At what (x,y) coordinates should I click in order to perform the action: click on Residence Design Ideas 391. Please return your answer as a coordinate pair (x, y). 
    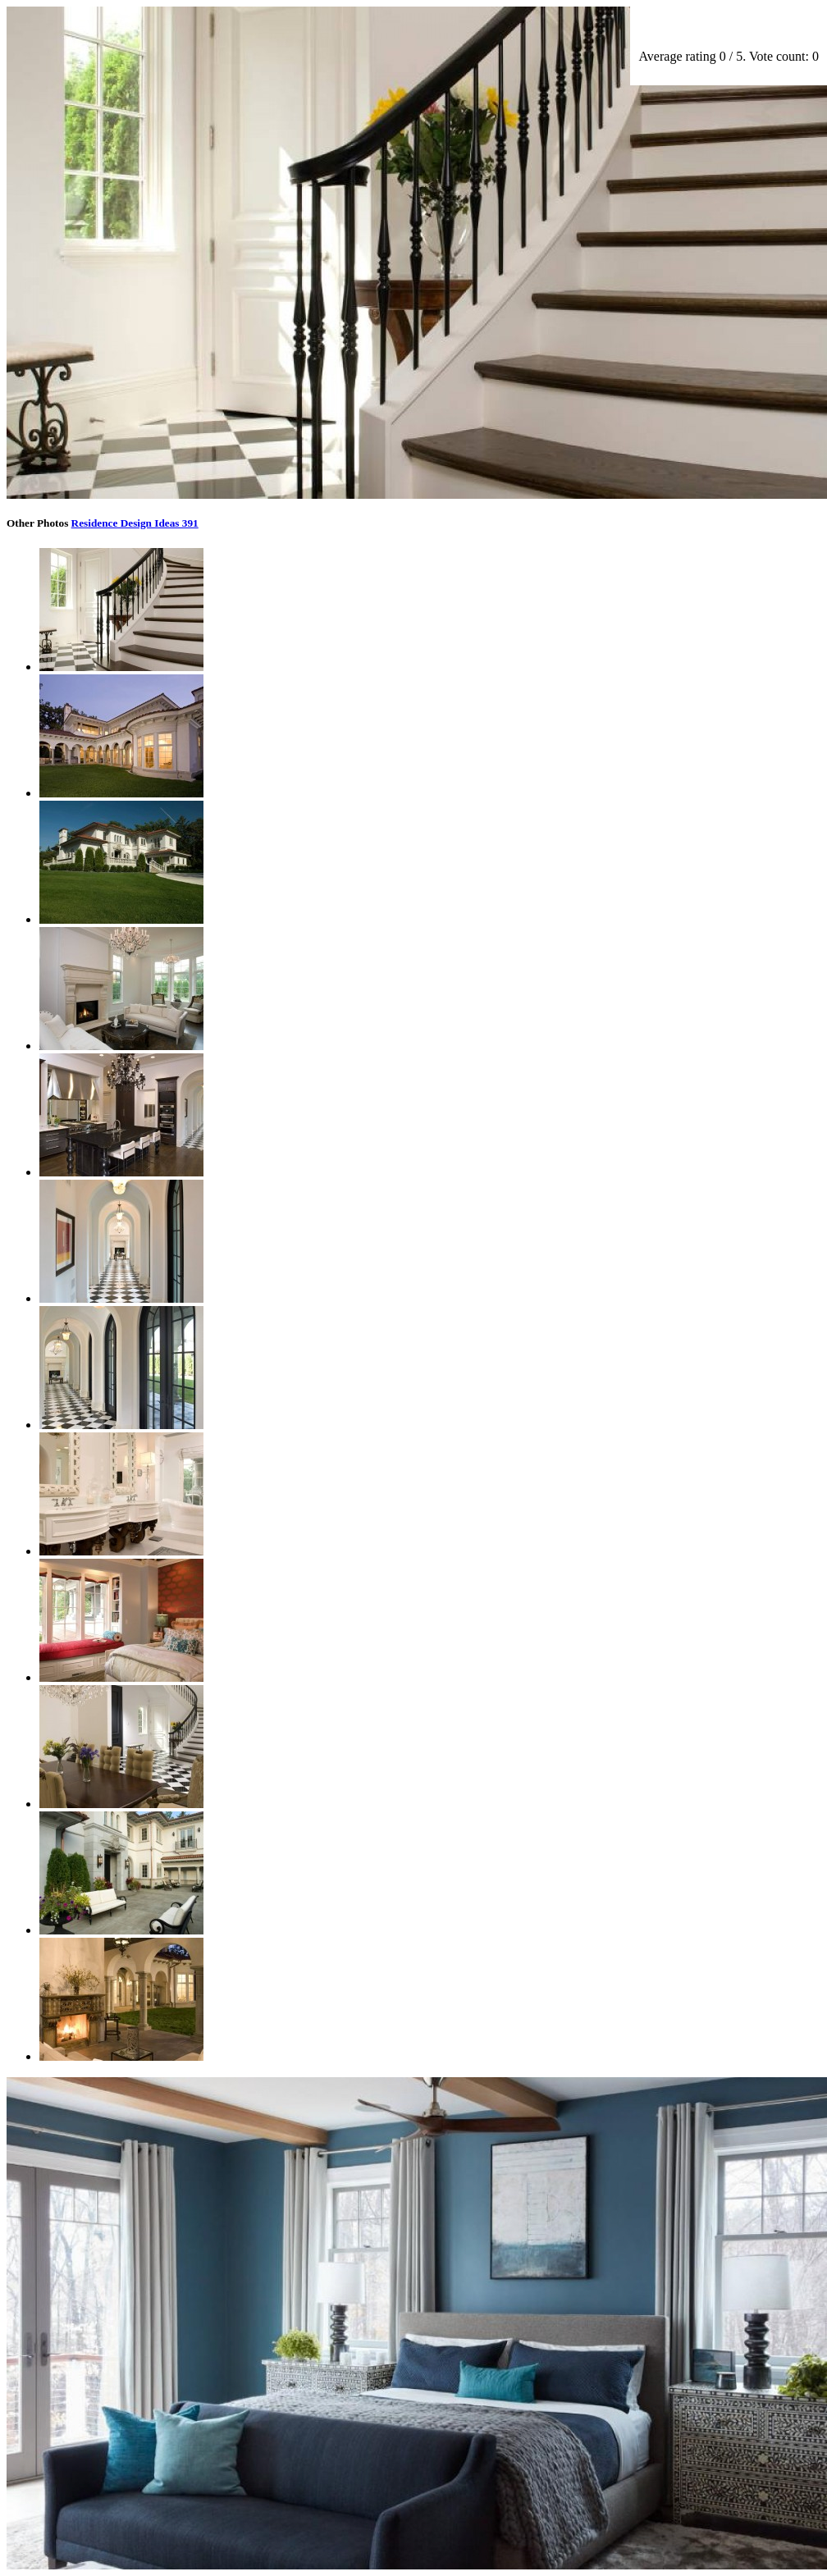
    Looking at the image, I should click on (135, 523).